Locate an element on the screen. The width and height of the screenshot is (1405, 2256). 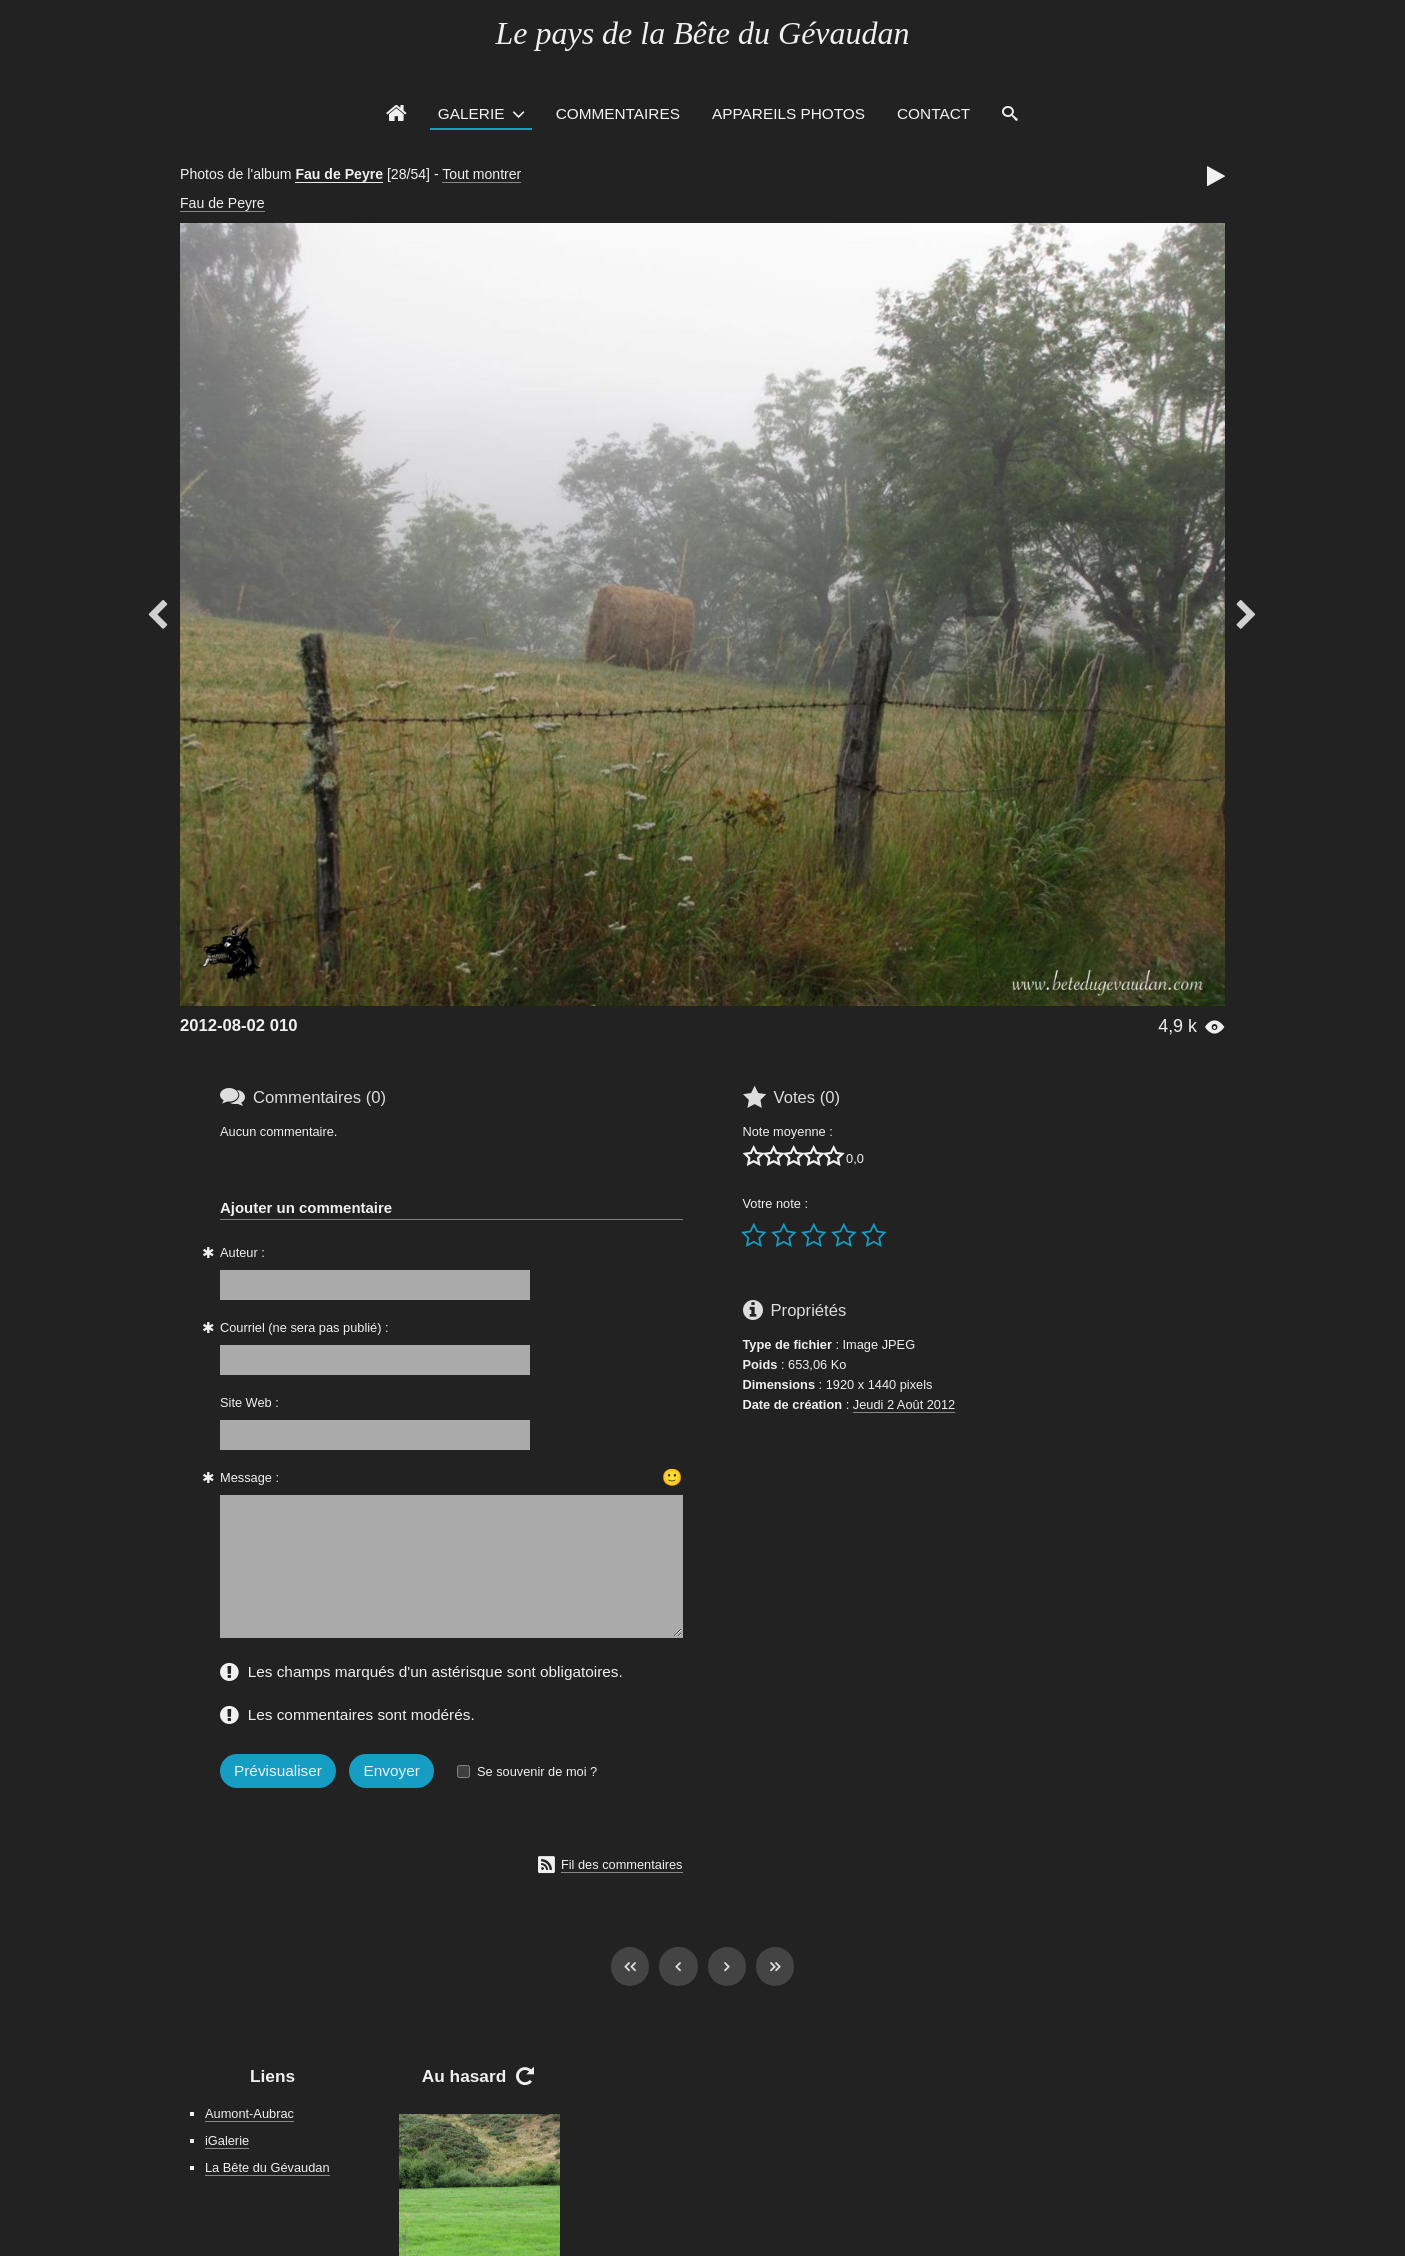
Aumont-Aubrac is located at coordinates (249, 2113).